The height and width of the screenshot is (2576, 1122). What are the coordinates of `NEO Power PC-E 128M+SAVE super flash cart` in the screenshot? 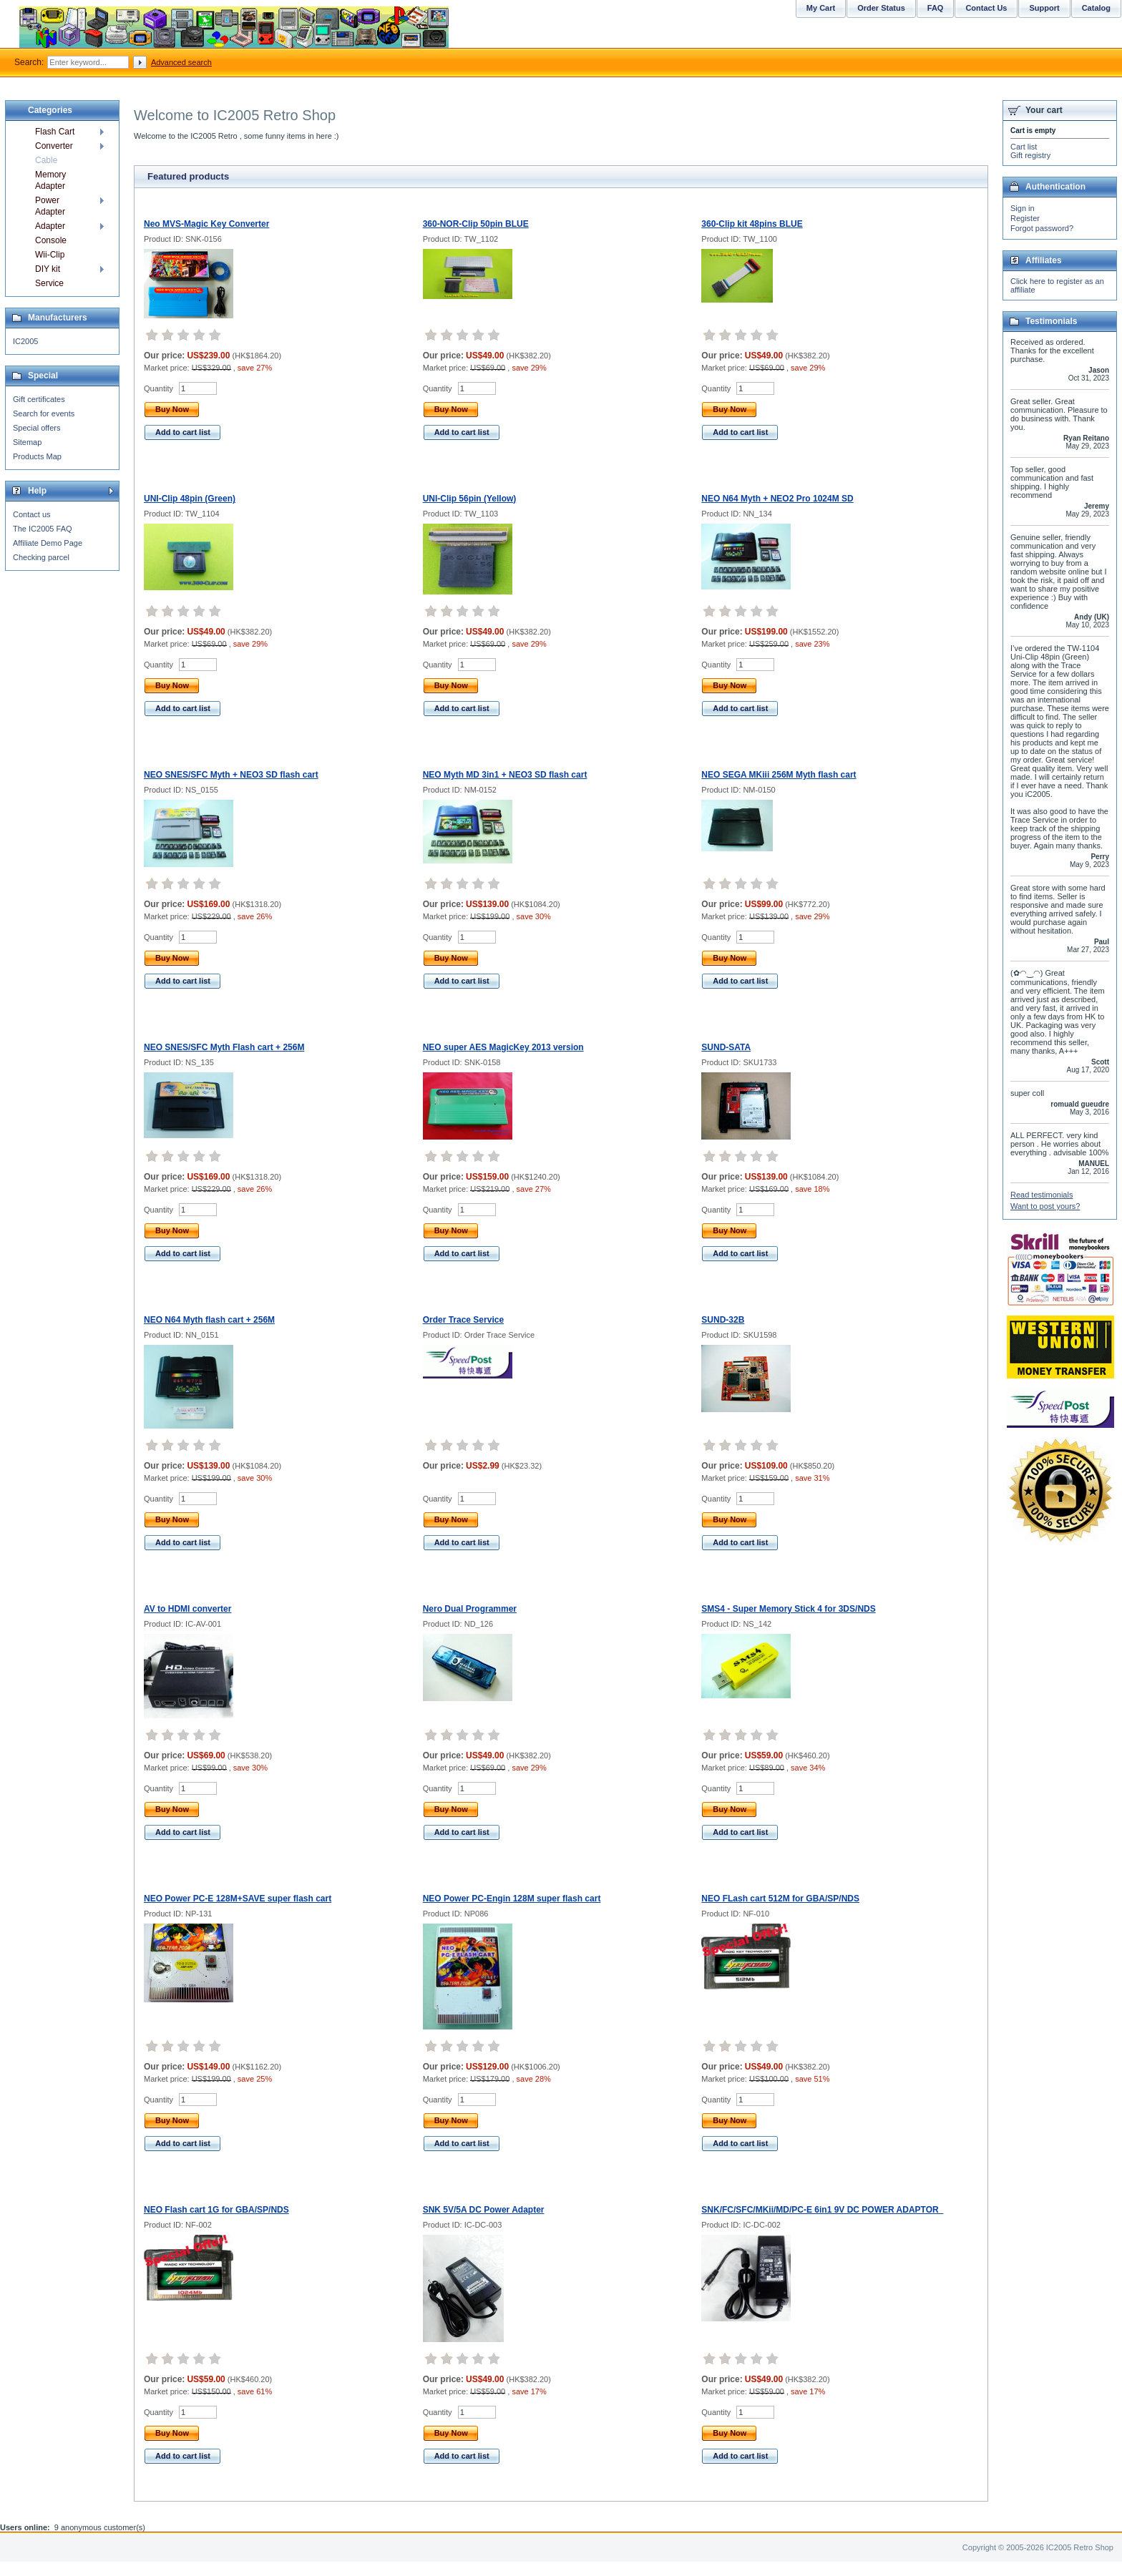 It's located at (237, 1899).